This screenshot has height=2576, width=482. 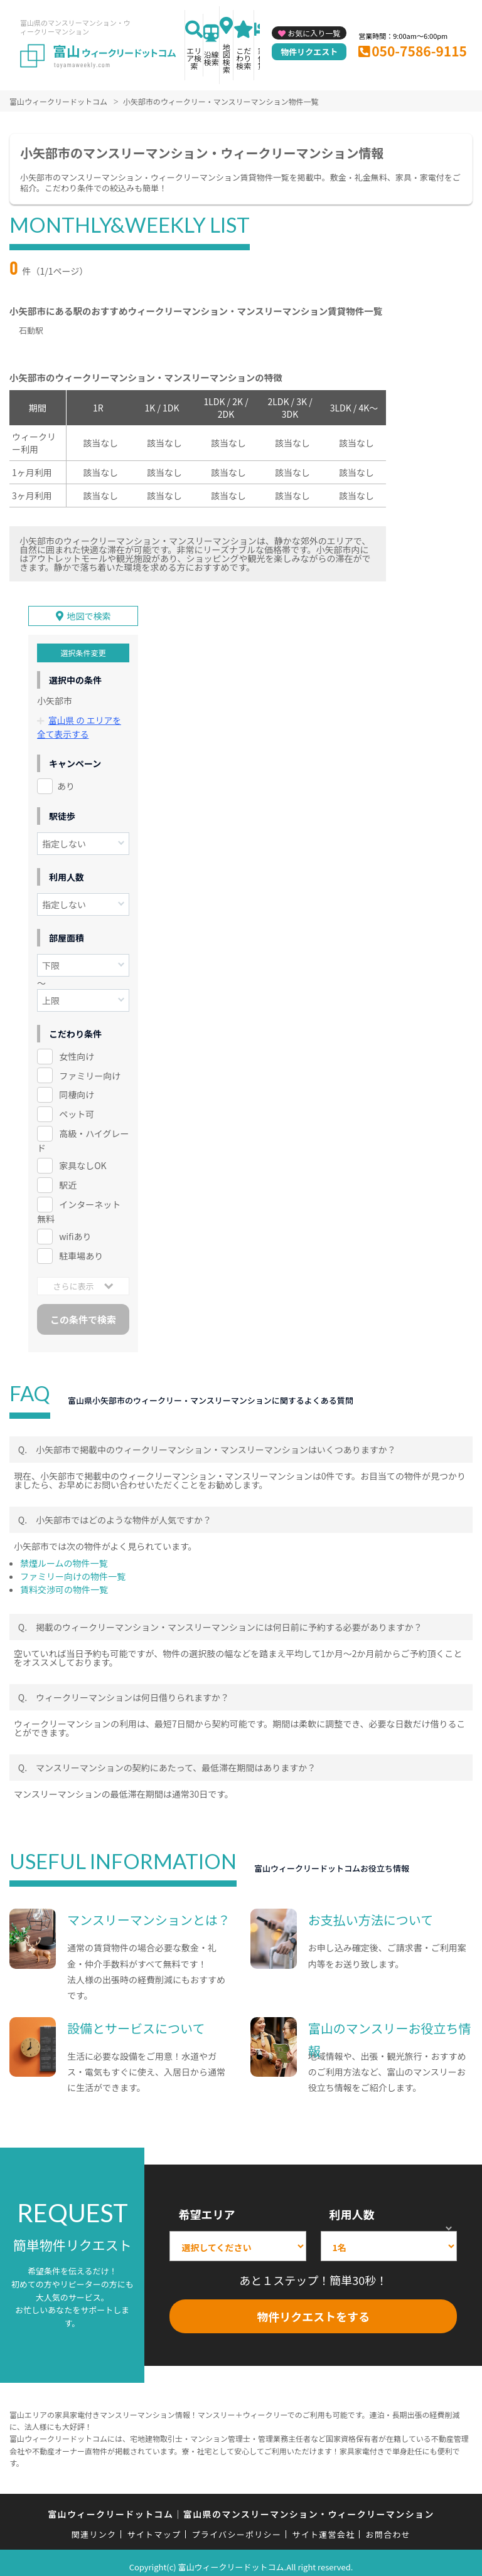 What do you see at coordinates (66, 777) in the screenshot?
I see `あり` at bounding box center [66, 777].